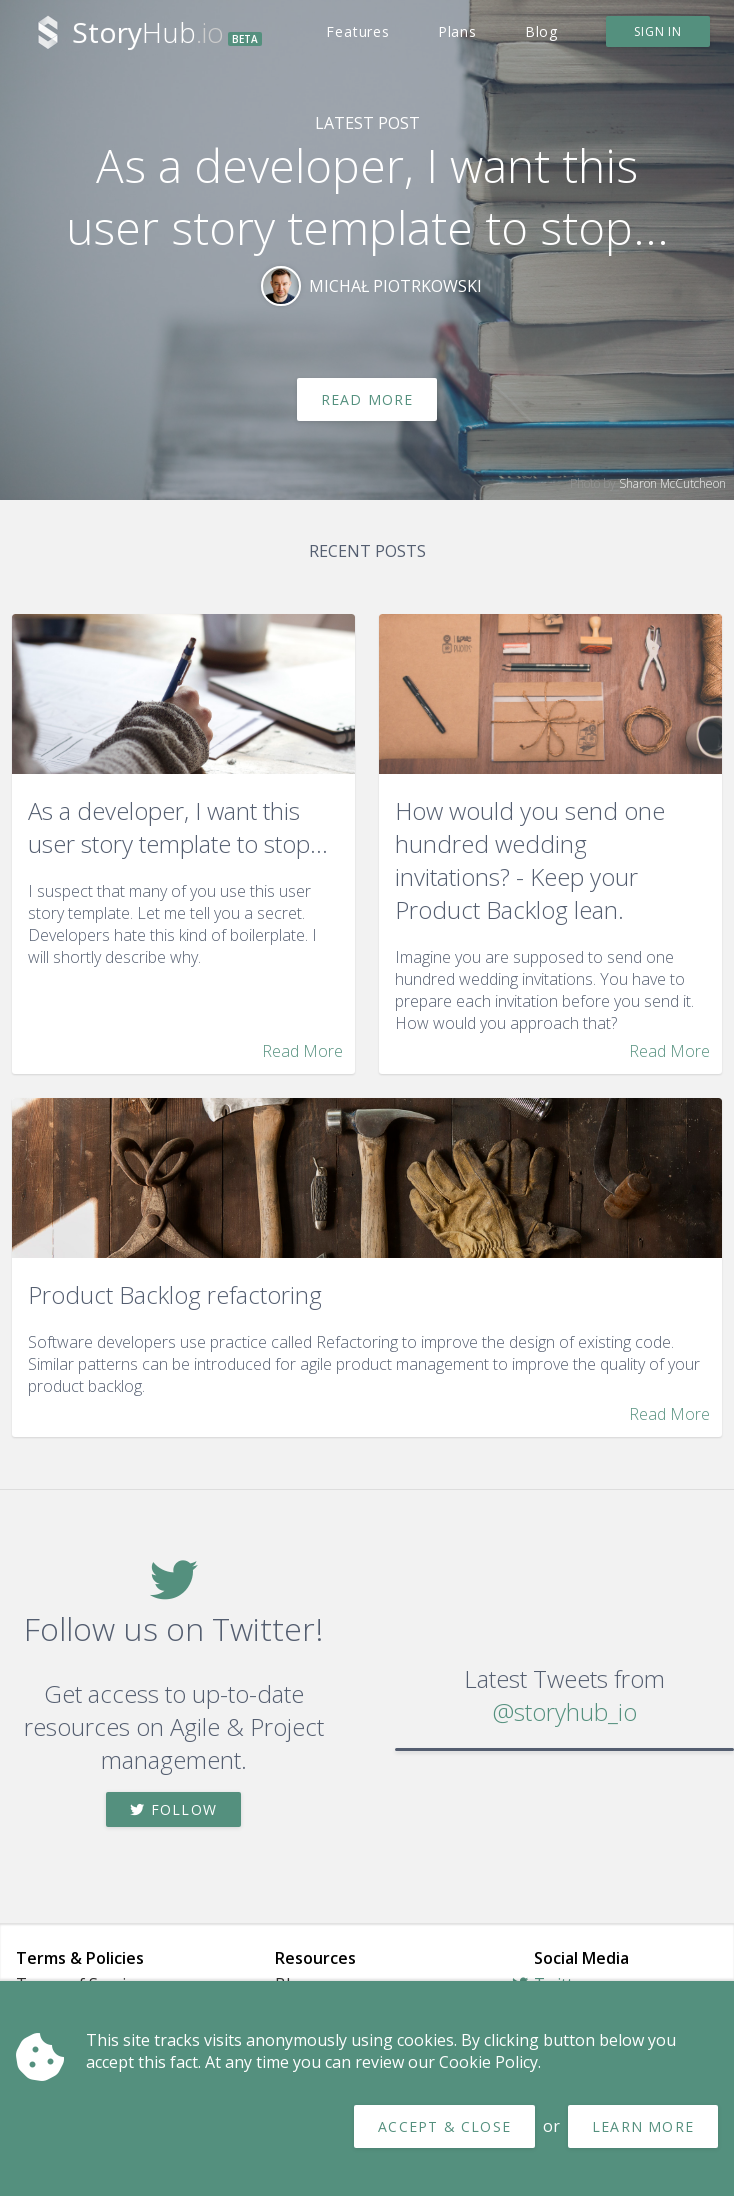 Image resolution: width=734 pixels, height=2196 pixels. Describe the element at coordinates (541, 31) in the screenshot. I see `Blog` at that location.